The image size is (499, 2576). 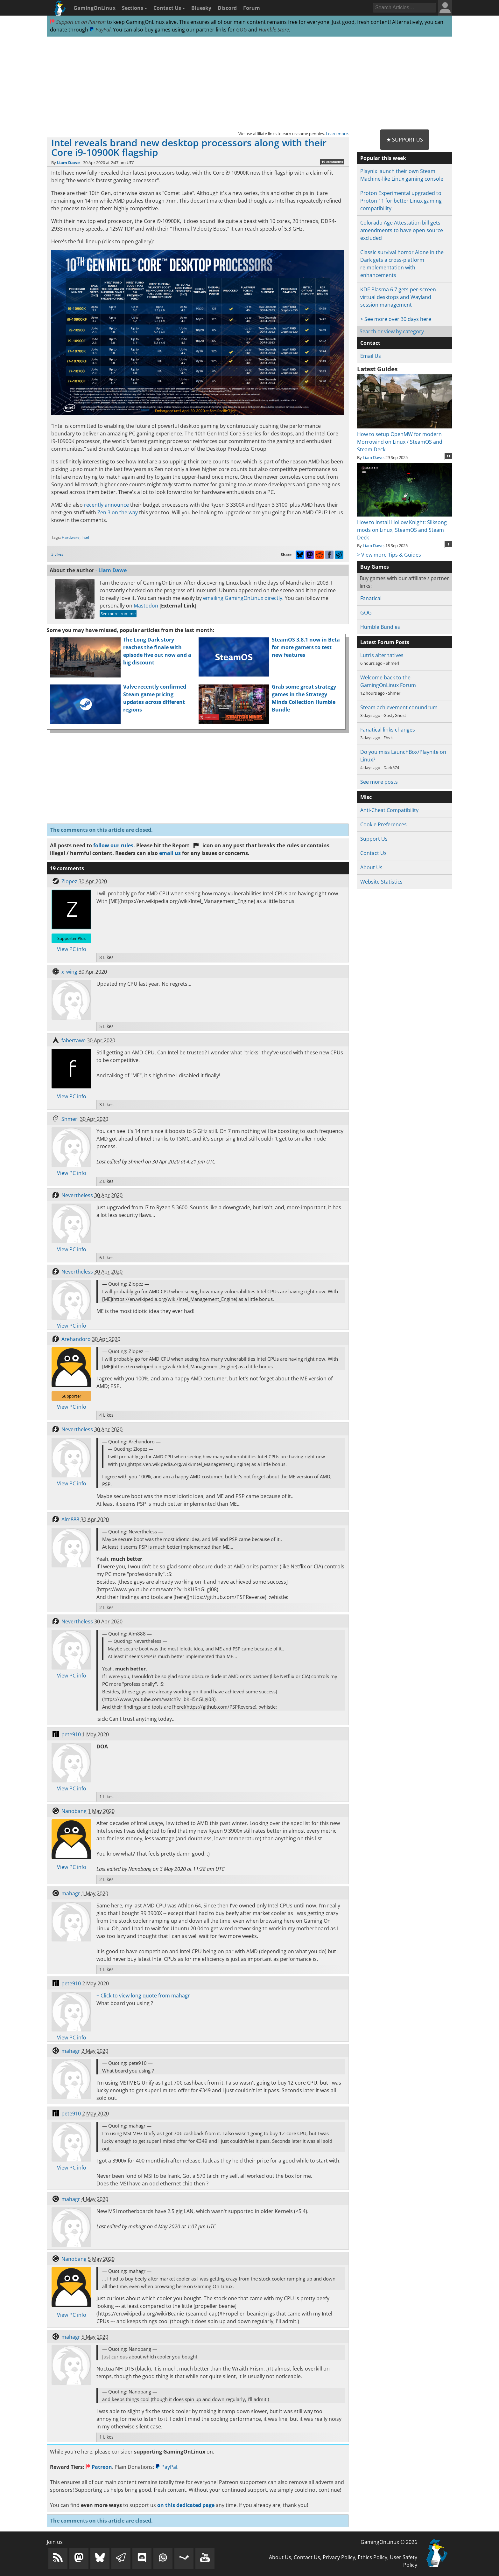 What do you see at coordinates (106, 504) in the screenshot?
I see `recently announce` at bounding box center [106, 504].